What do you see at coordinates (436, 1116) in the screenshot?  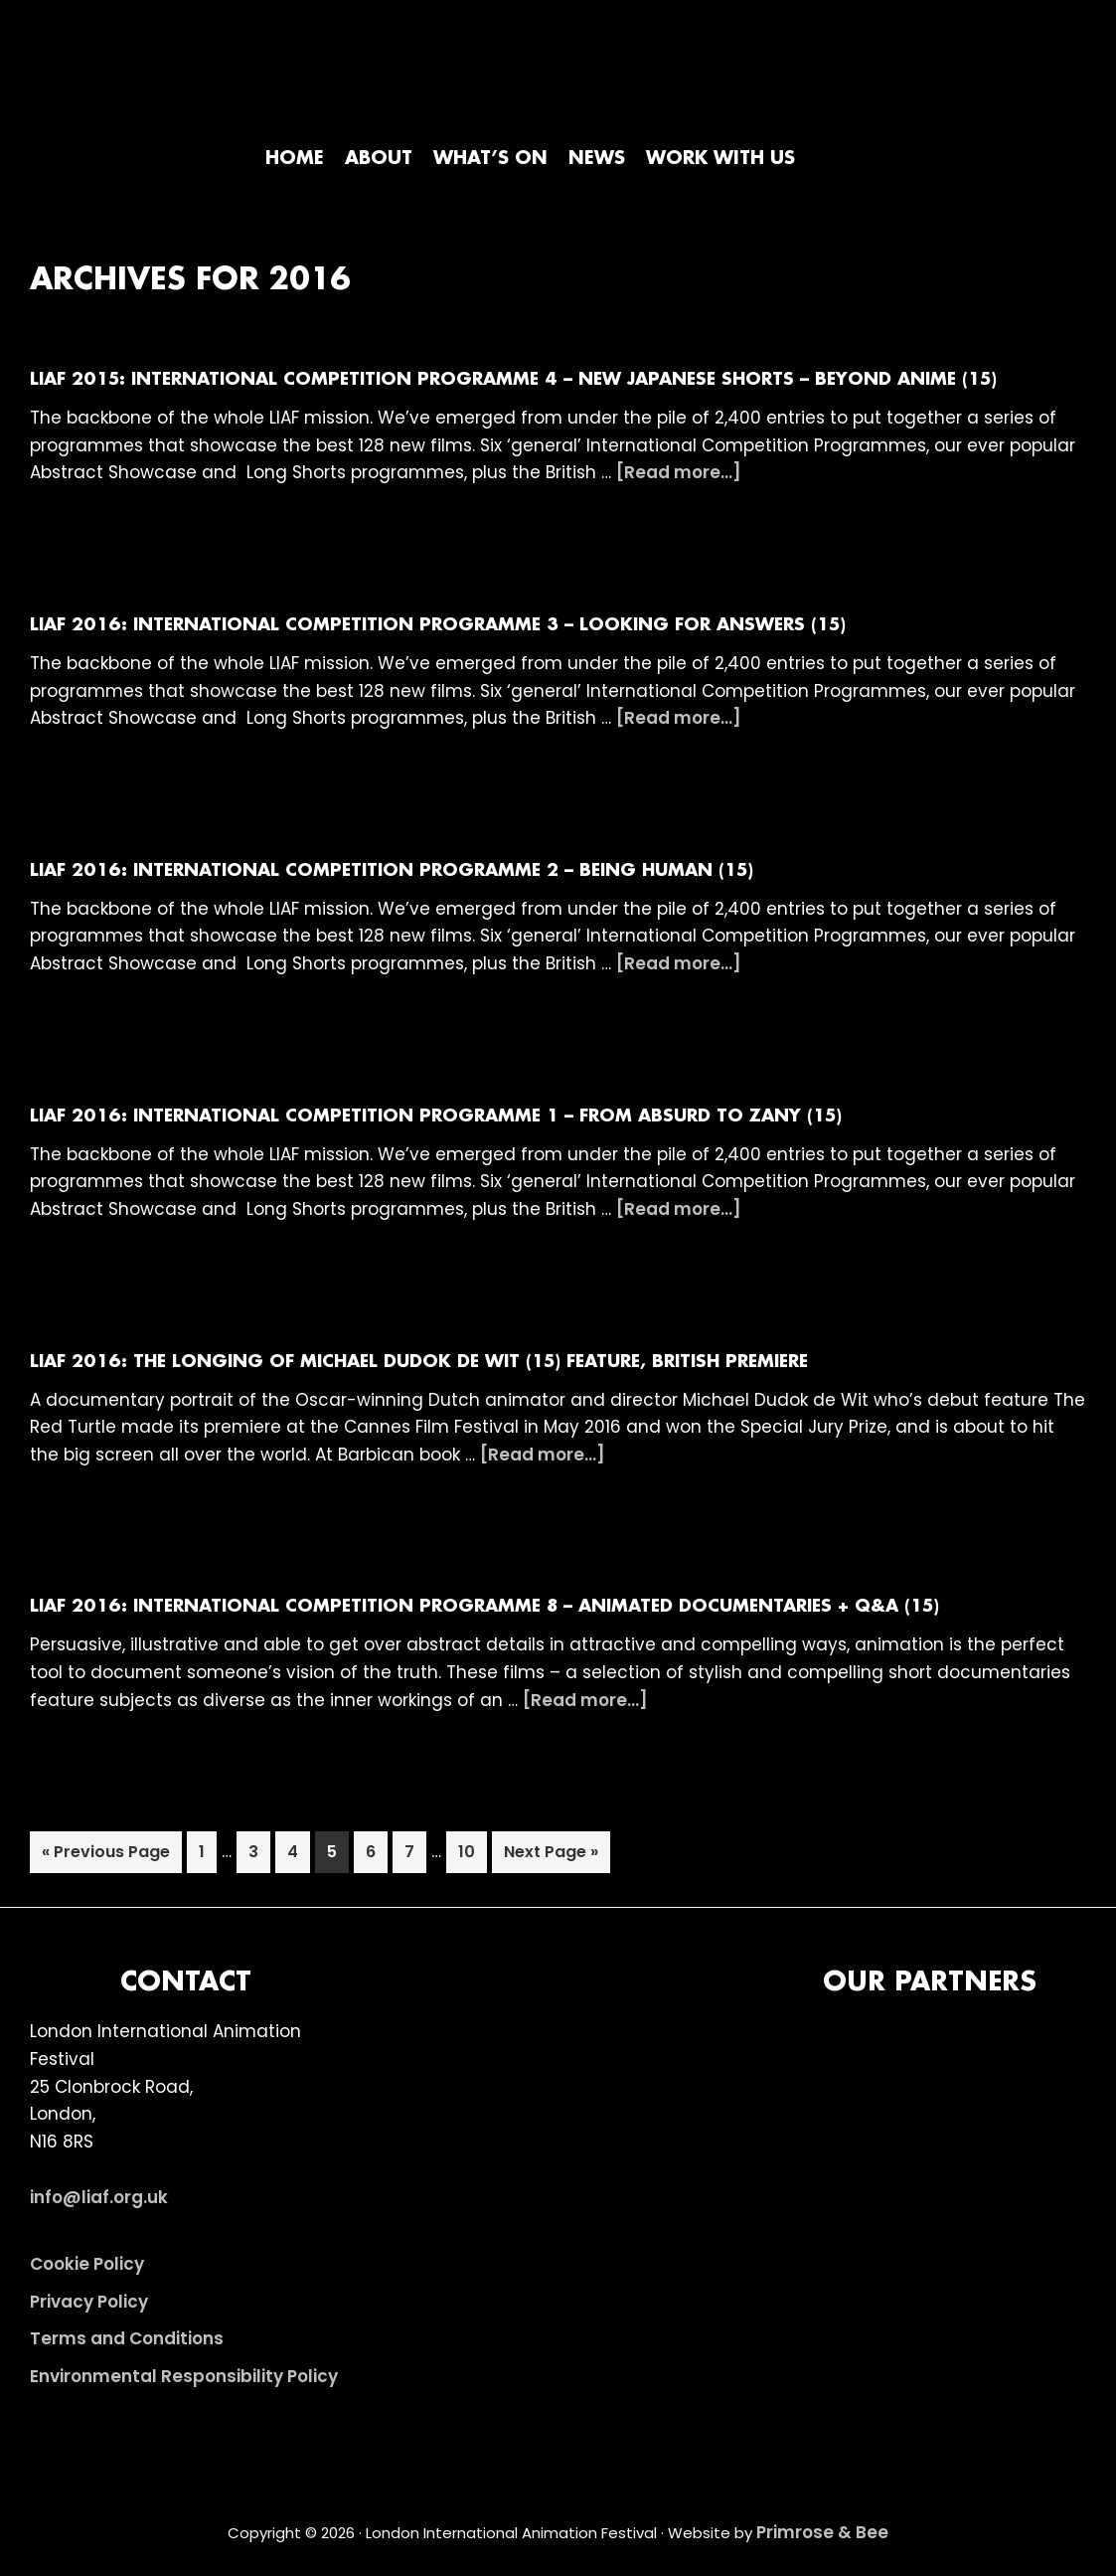 I see `LIAF 2016: International Competition Programme 1 – From Absurd to Zany (15)` at bounding box center [436, 1116].